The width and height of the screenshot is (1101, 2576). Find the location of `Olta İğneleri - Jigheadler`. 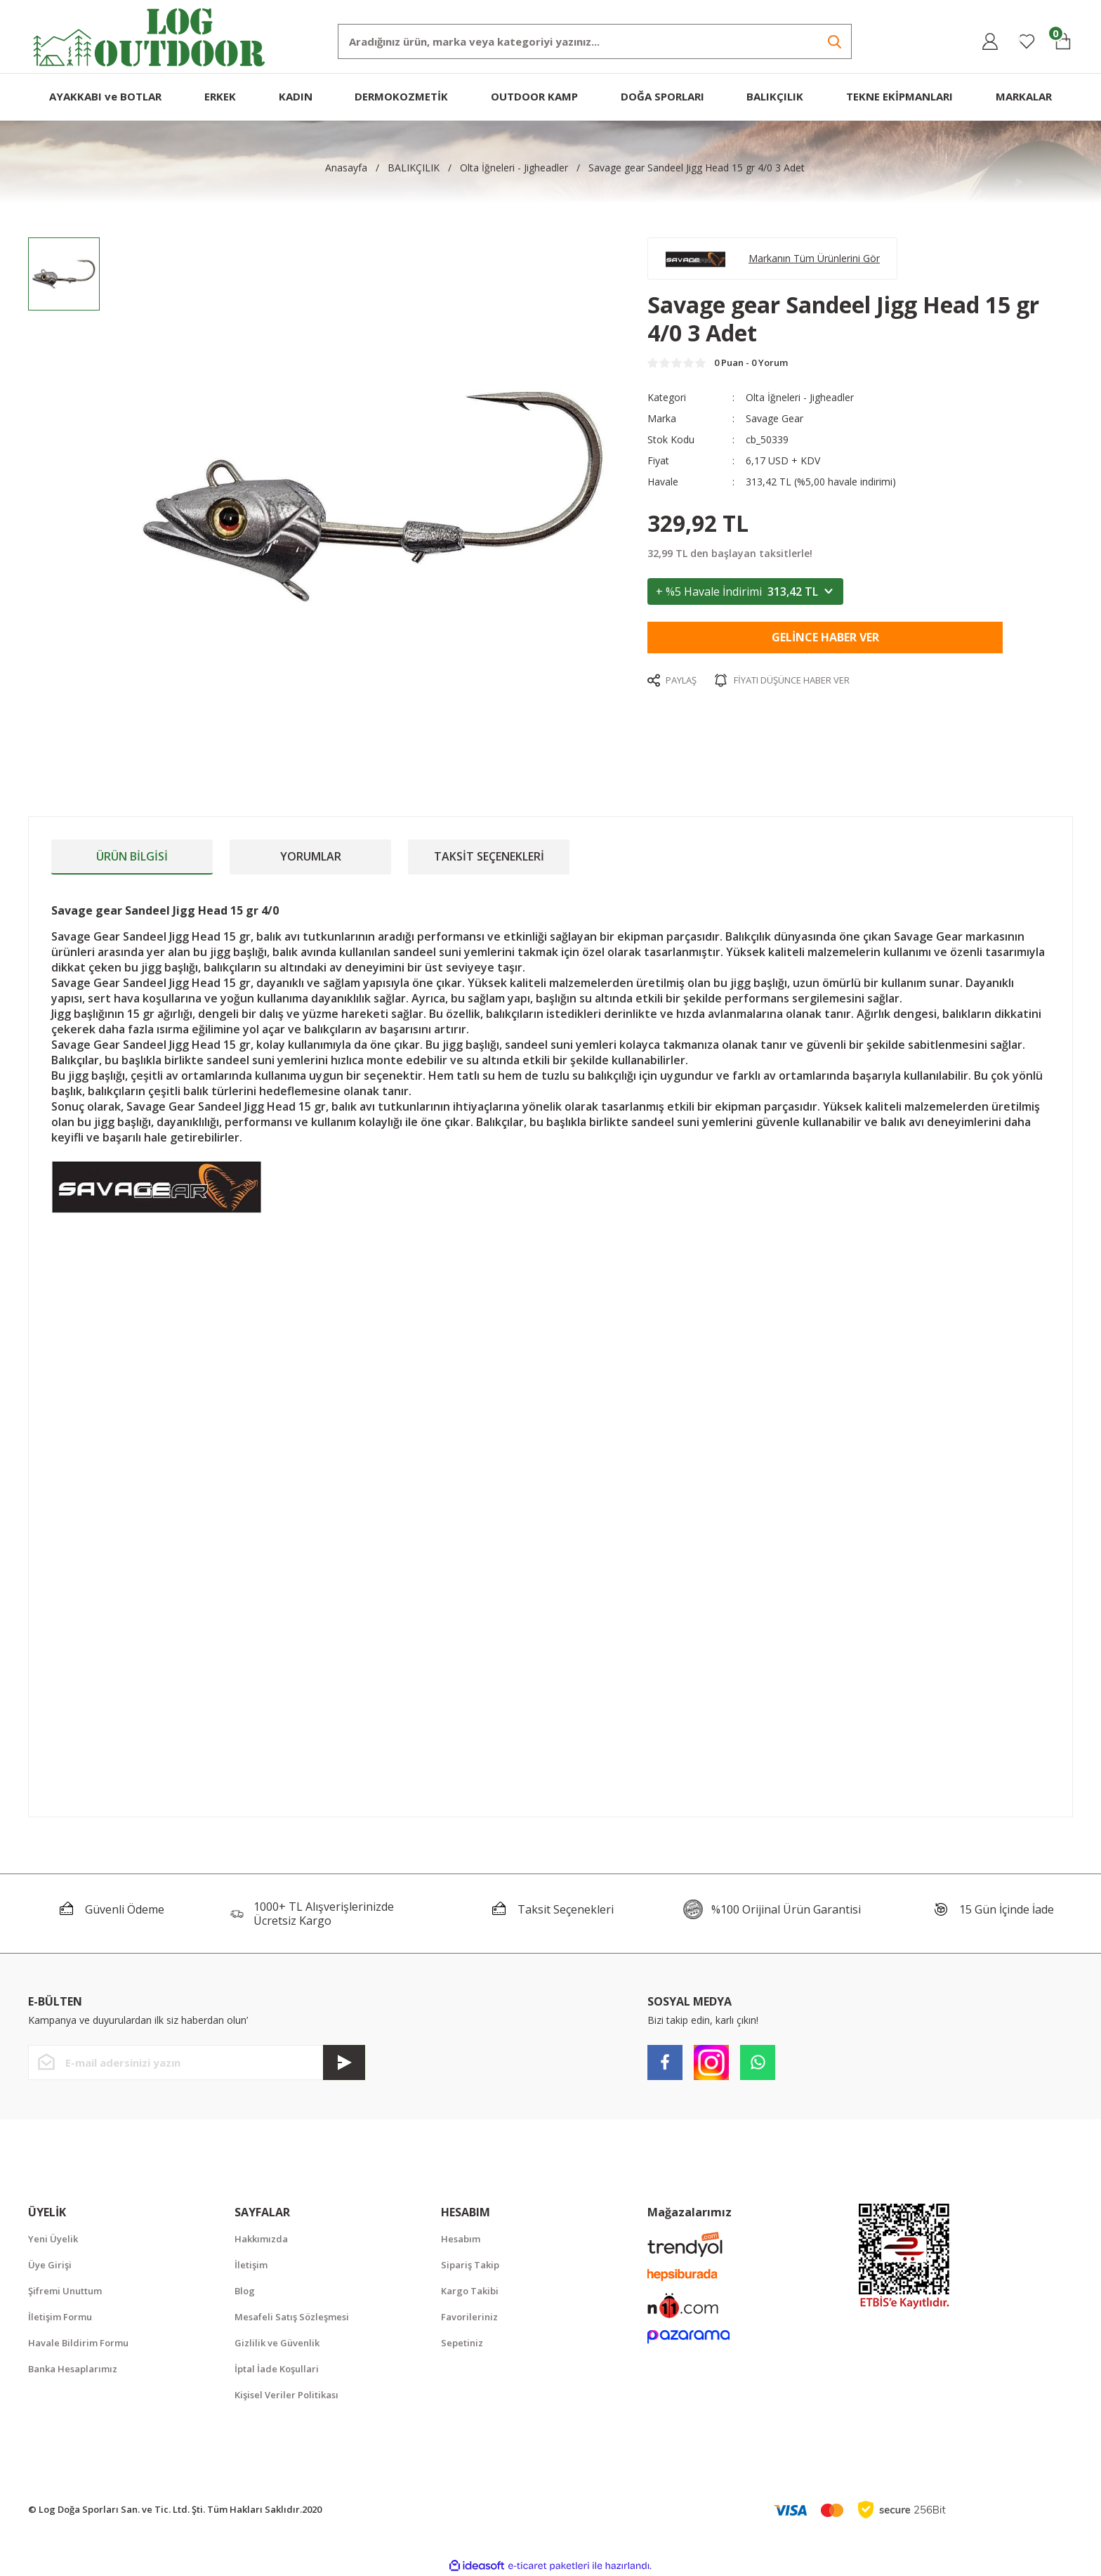

Olta İğneleri - Jigheadler is located at coordinates (800, 397).